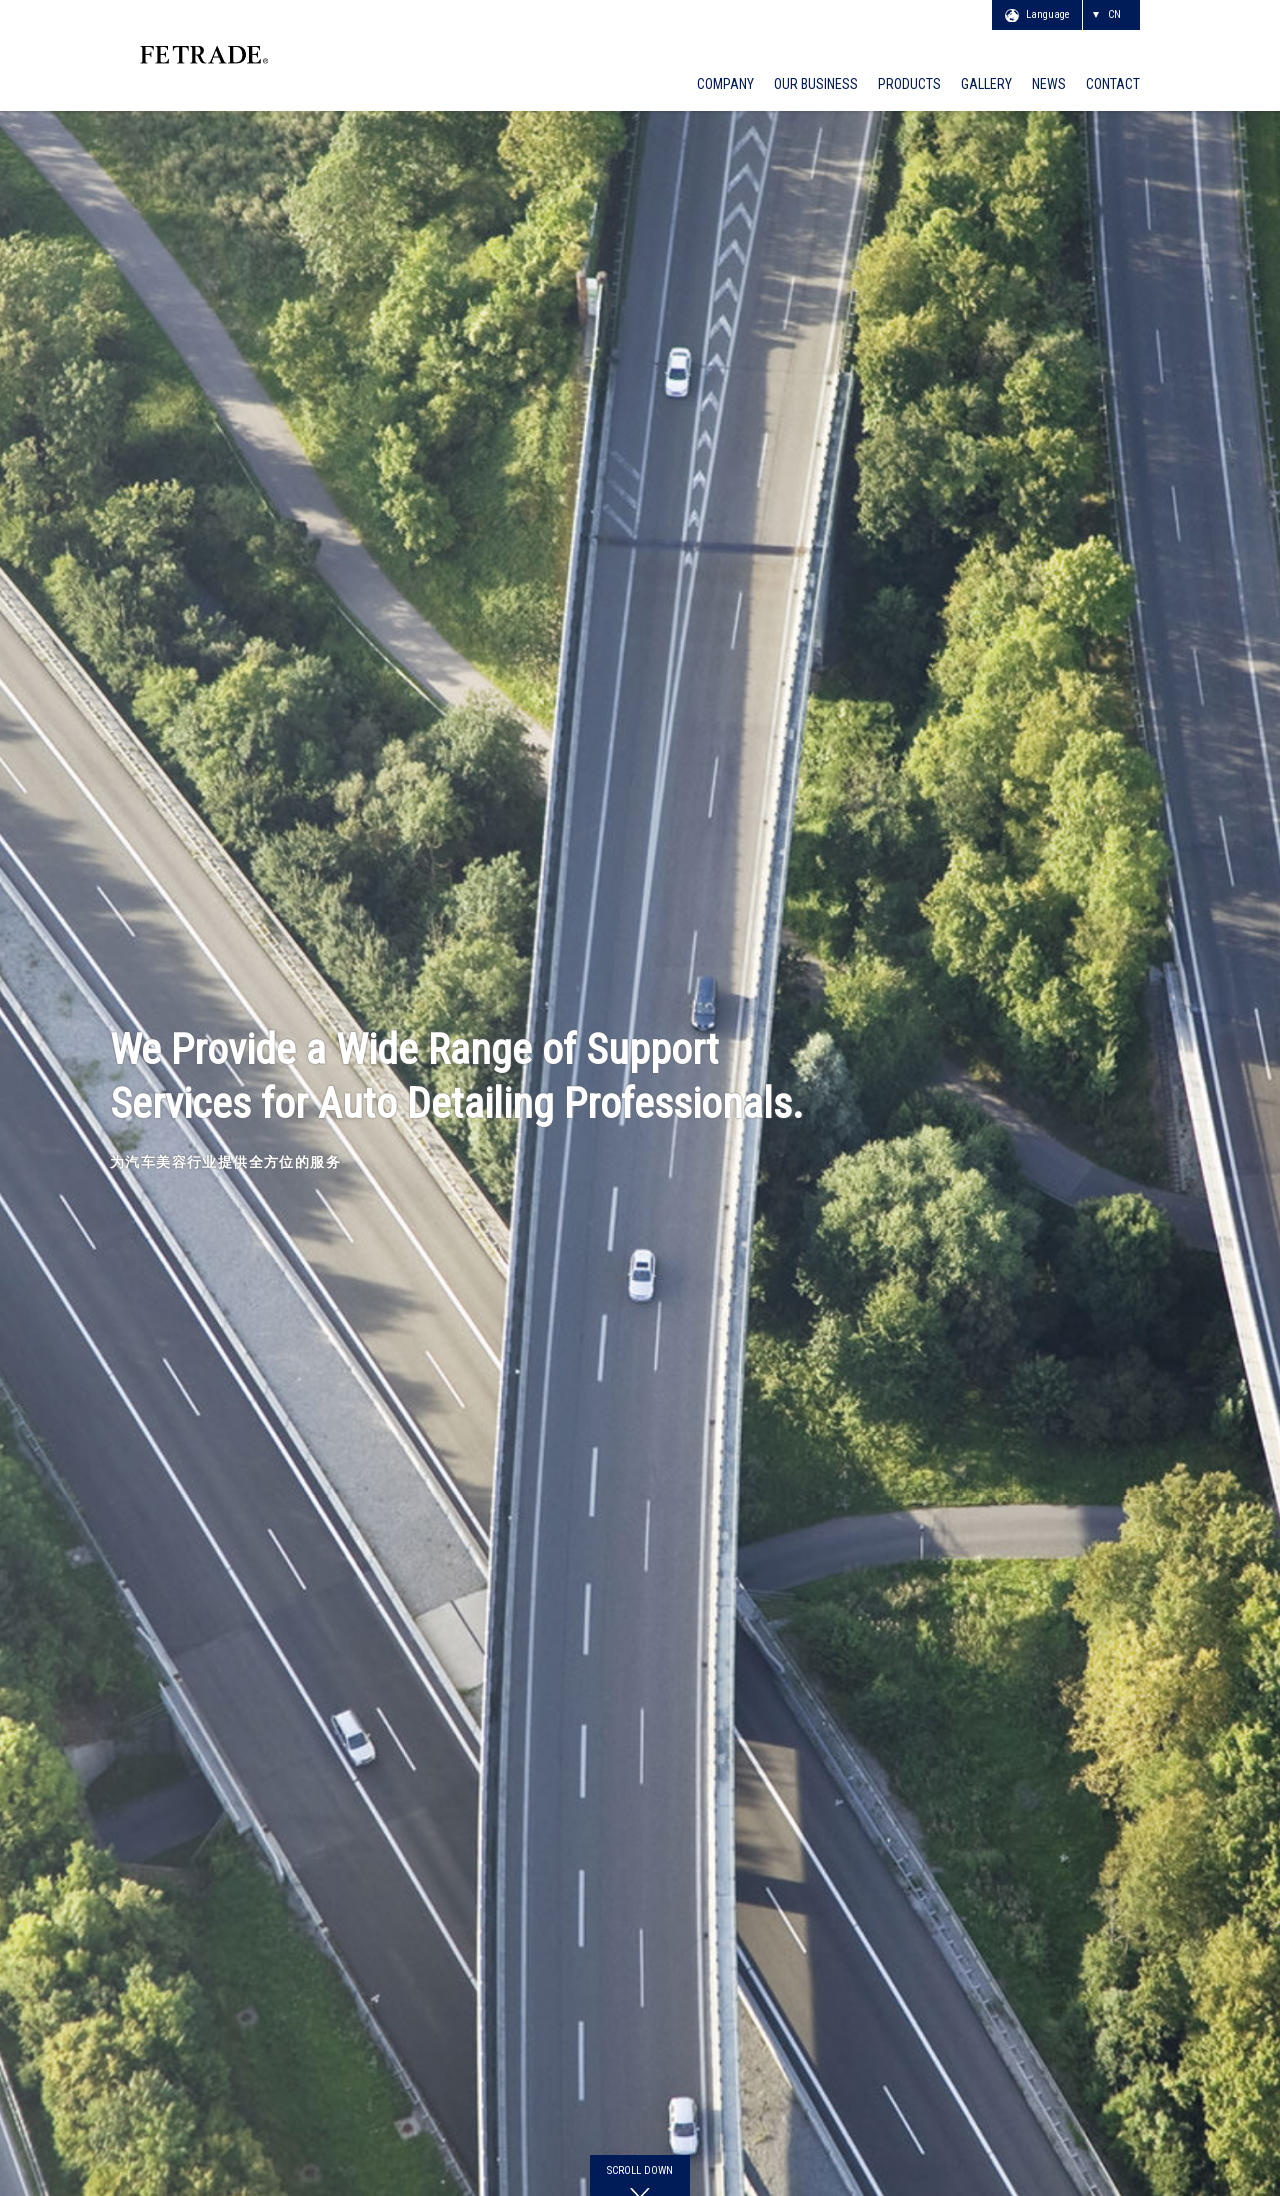  I want to click on FE TRADE CO., LTD, so click(289, 51).